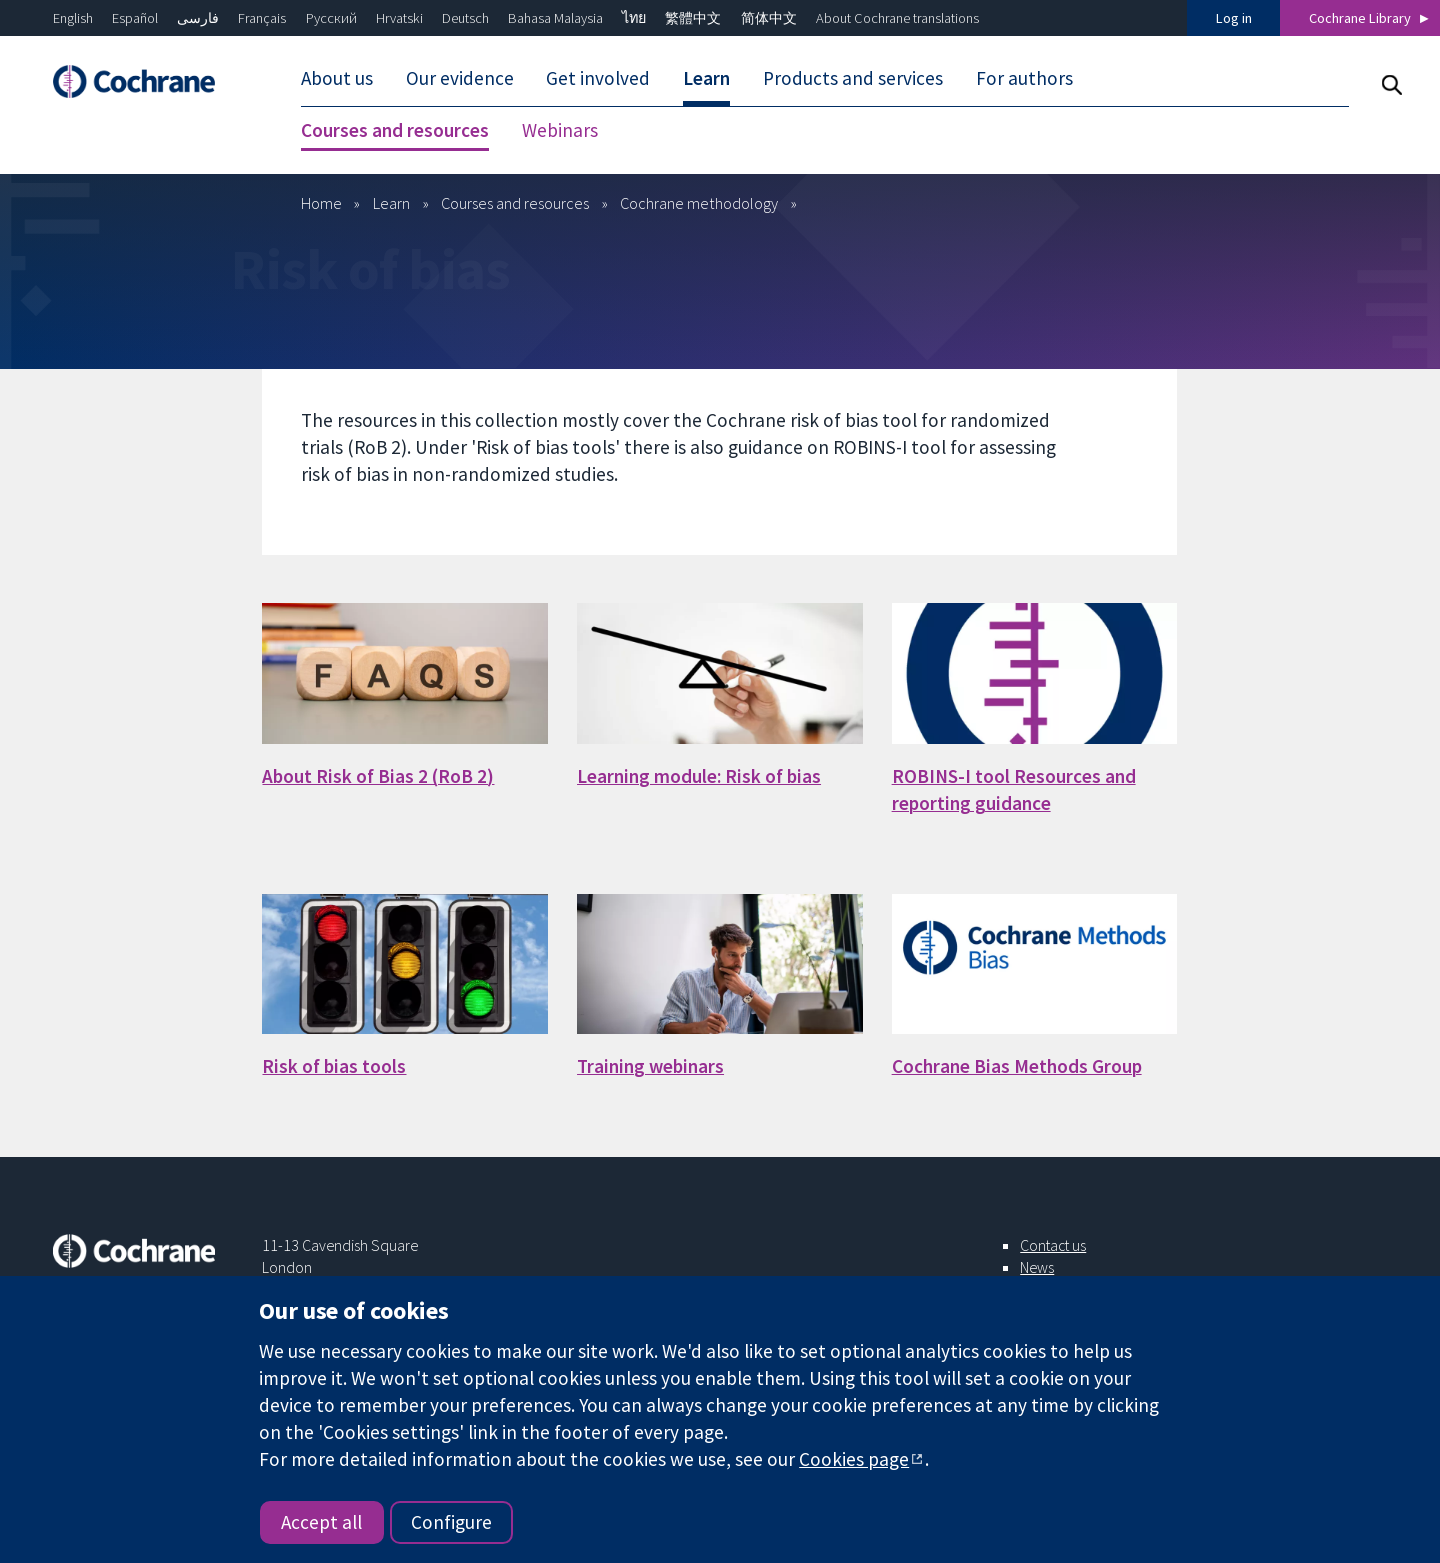 This screenshot has height=1563, width=1440. Describe the element at coordinates (460, 78) in the screenshot. I see `Our evidence` at that location.